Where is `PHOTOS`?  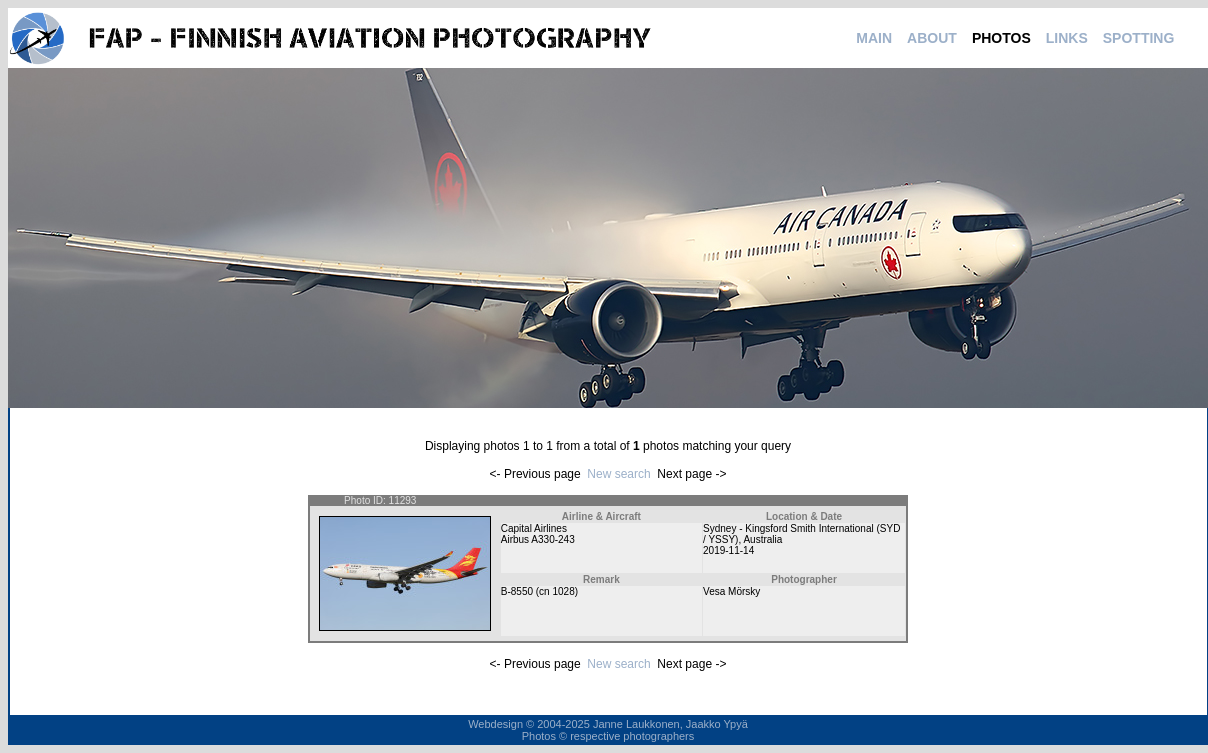
PHOTOS is located at coordinates (1001, 38).